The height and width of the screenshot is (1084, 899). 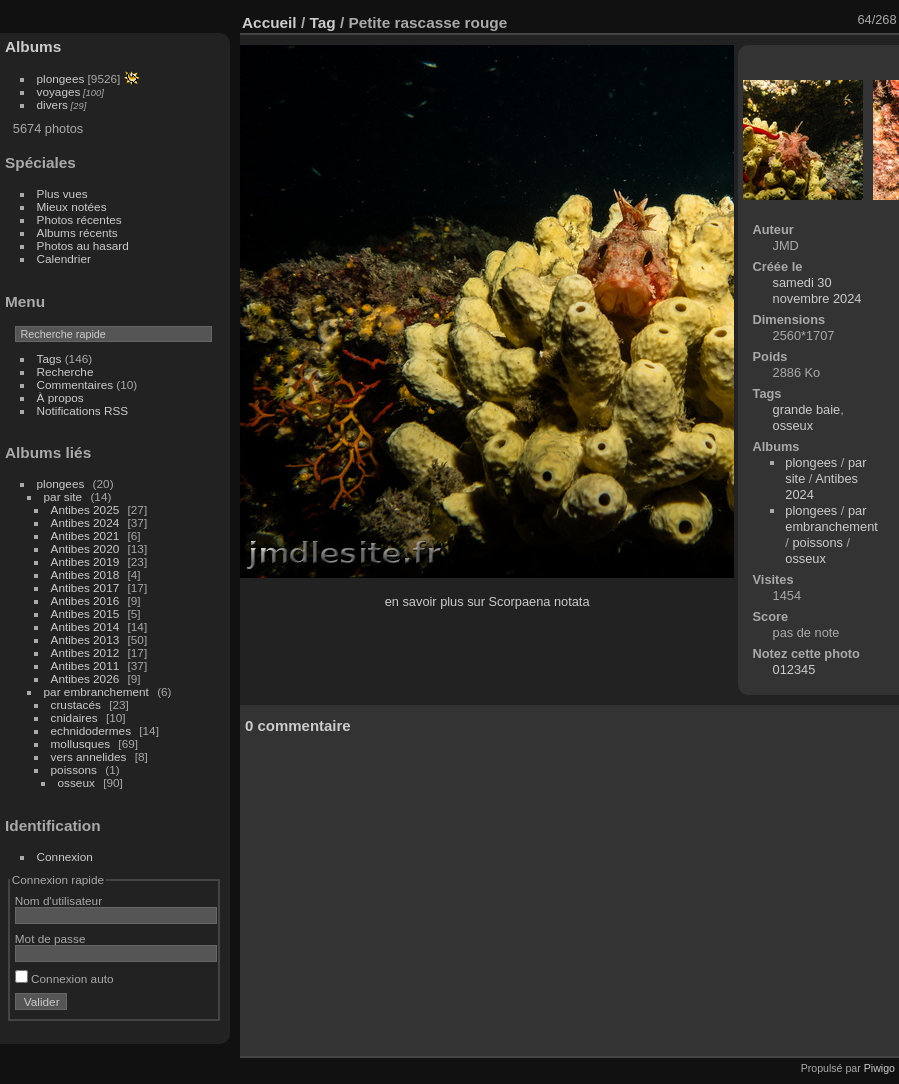 I want to click on Albums, so click(x=33, y=46).